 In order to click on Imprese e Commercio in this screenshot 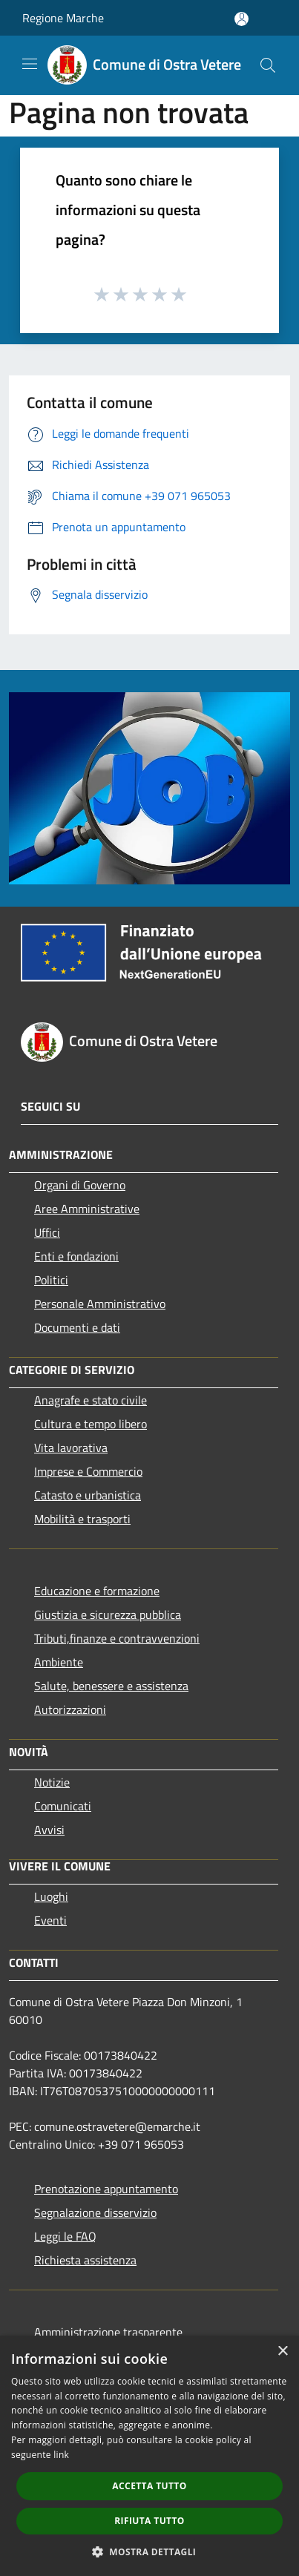, I will do `click(88, 1471)`.